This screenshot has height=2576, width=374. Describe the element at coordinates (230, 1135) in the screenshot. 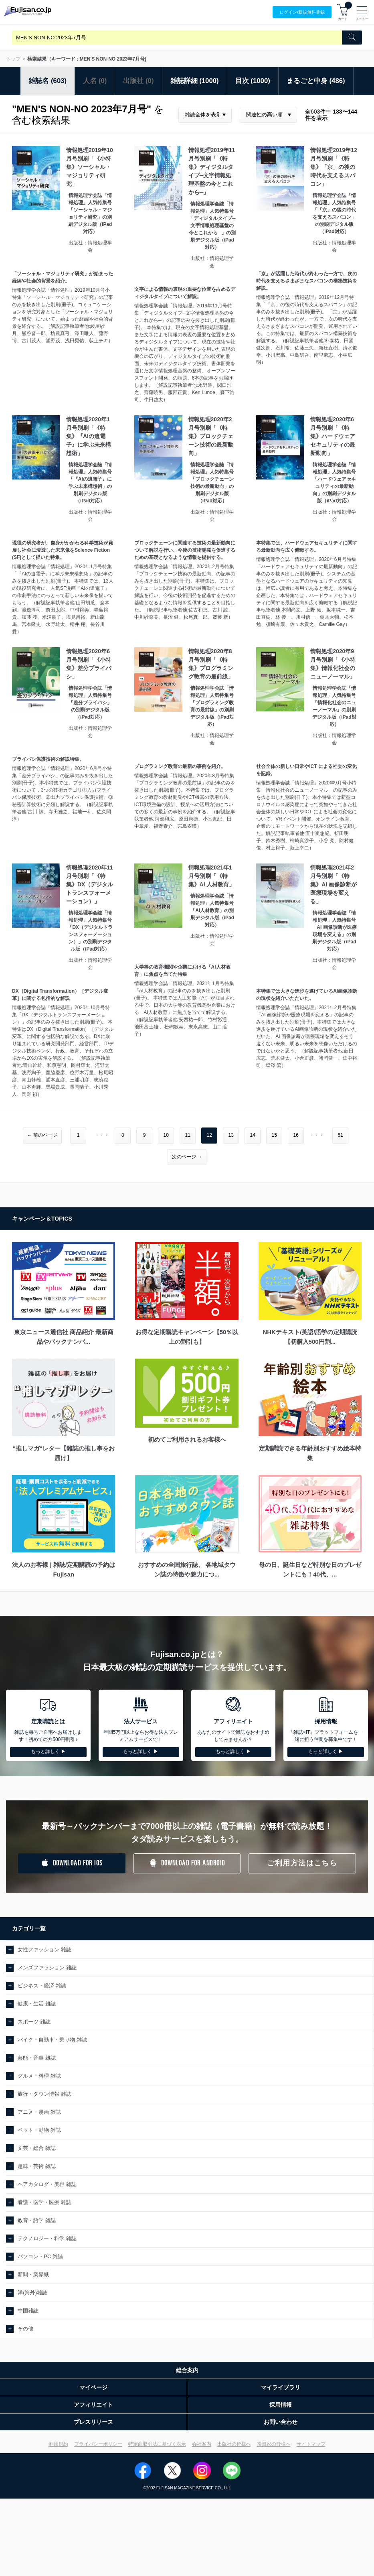

I see `13` at that location.